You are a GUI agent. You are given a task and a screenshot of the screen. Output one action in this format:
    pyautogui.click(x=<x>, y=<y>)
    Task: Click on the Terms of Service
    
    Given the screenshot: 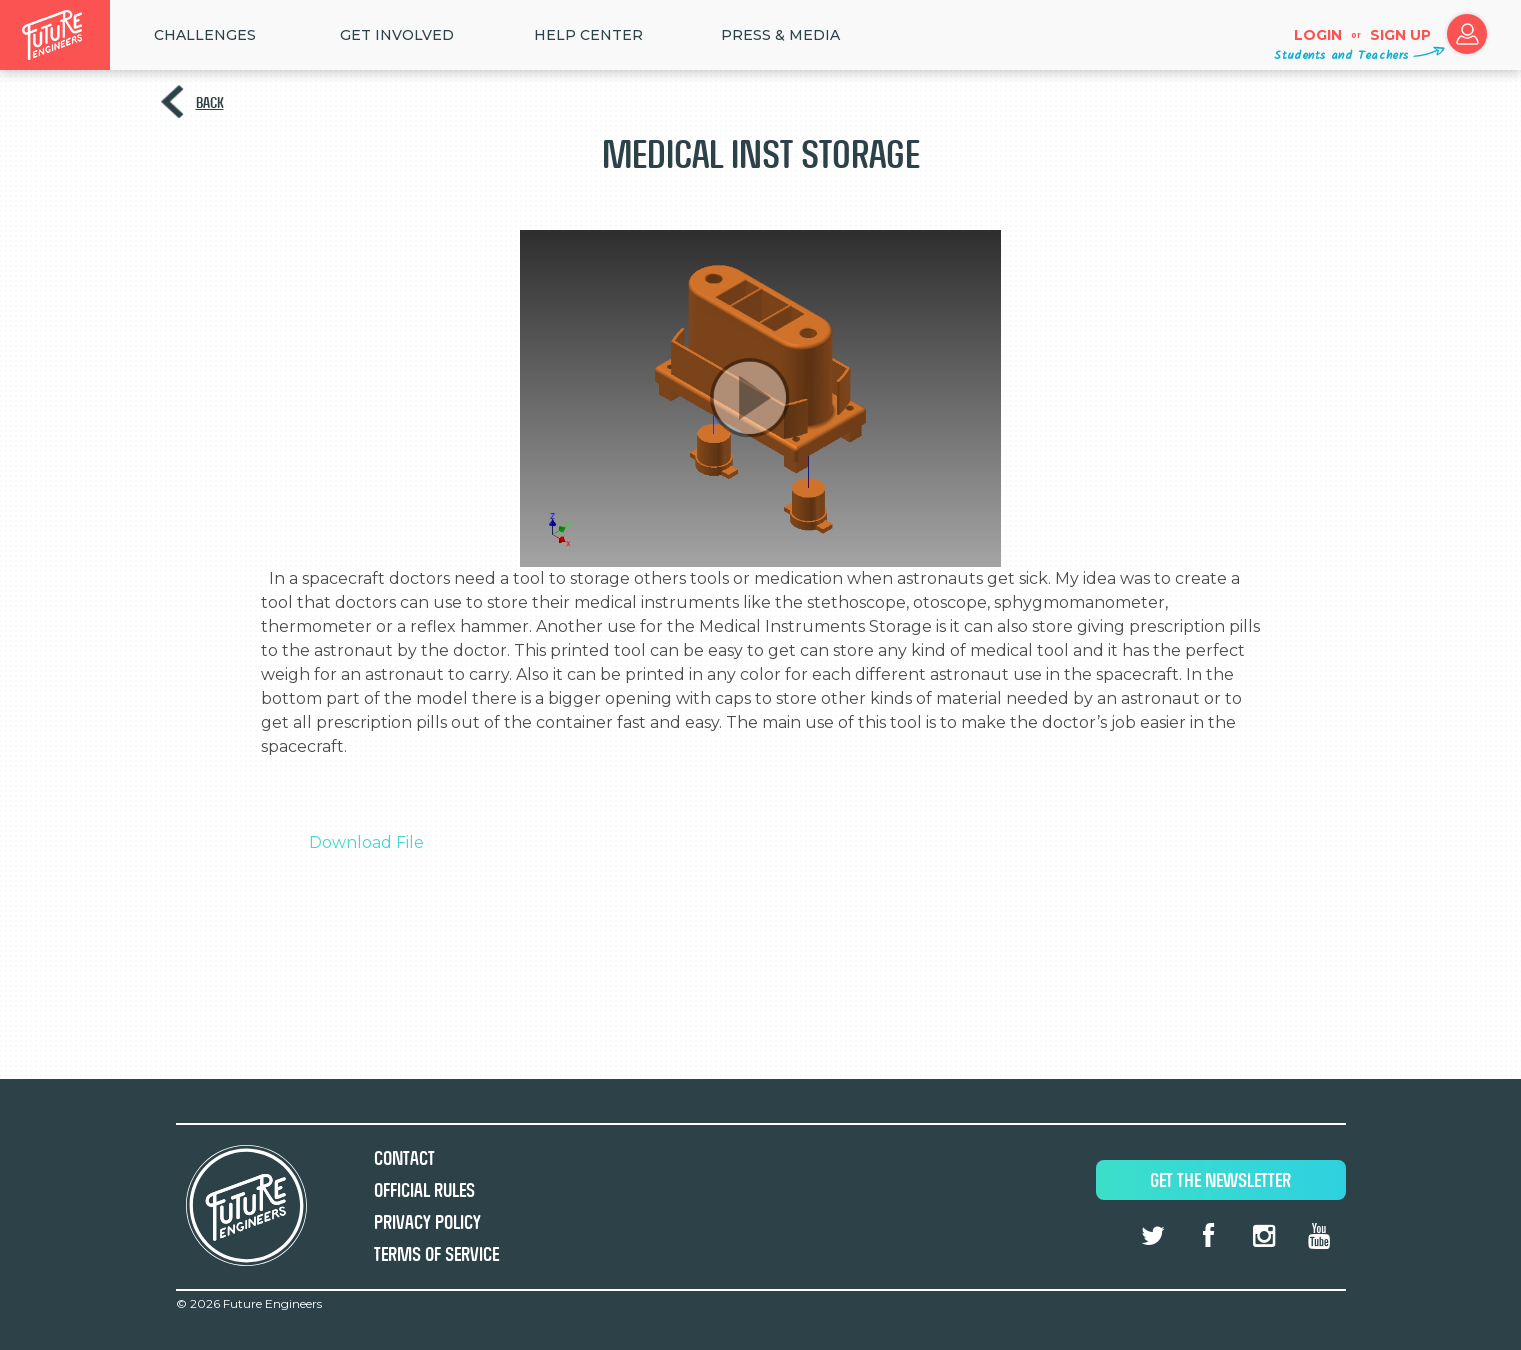 What is the action you would take?
    pyautogui.click(x=436, y=1254)
    